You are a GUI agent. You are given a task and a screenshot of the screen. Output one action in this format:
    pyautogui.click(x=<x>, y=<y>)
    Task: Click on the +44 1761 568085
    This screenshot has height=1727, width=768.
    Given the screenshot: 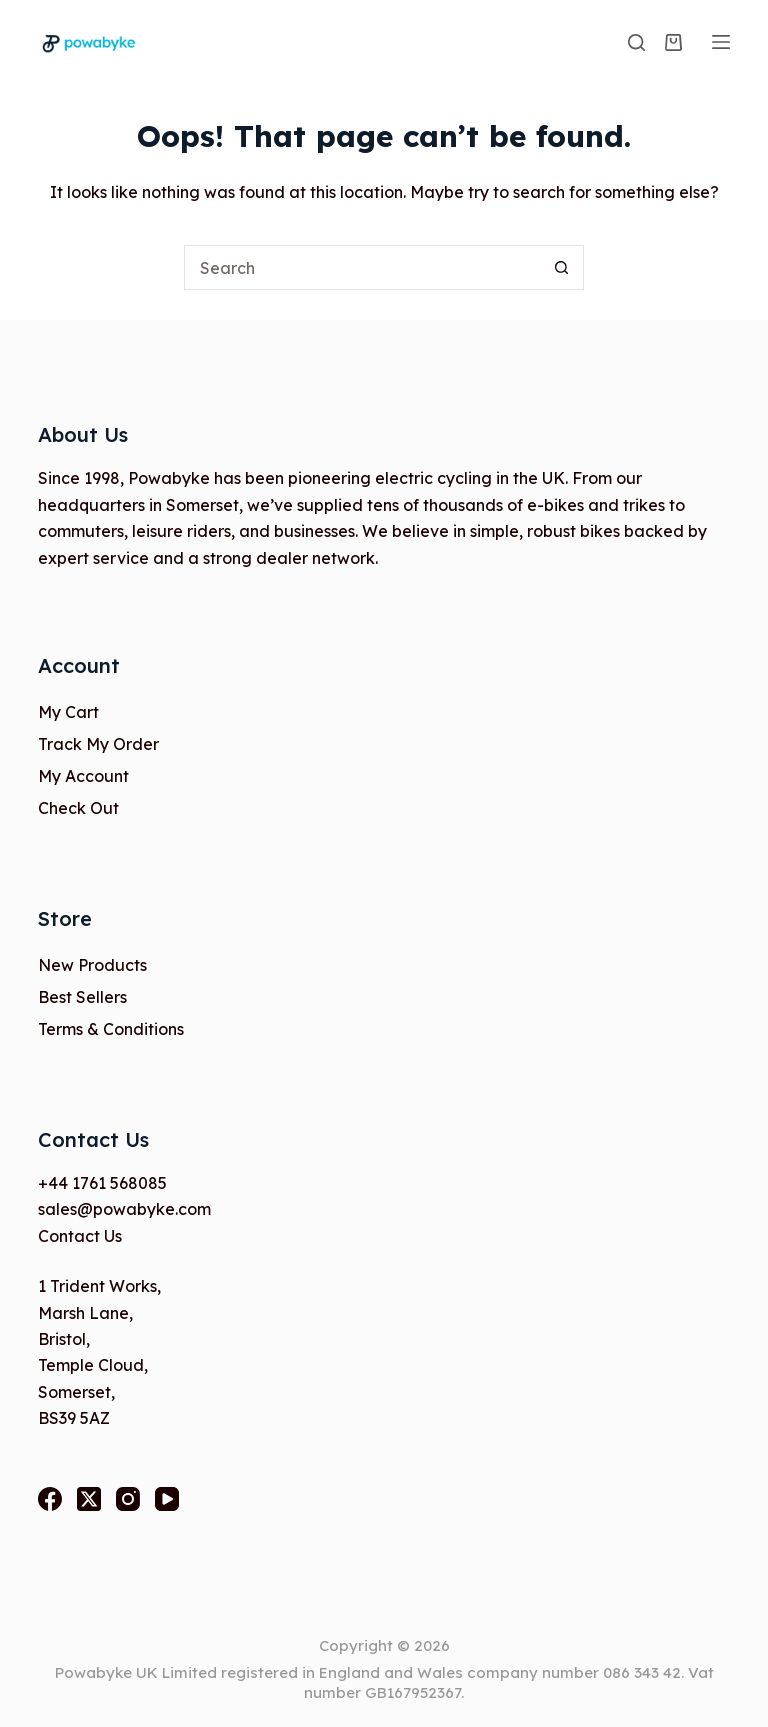 What is the action you would take?
    pyautogui.click(x=102, y=1183)
    